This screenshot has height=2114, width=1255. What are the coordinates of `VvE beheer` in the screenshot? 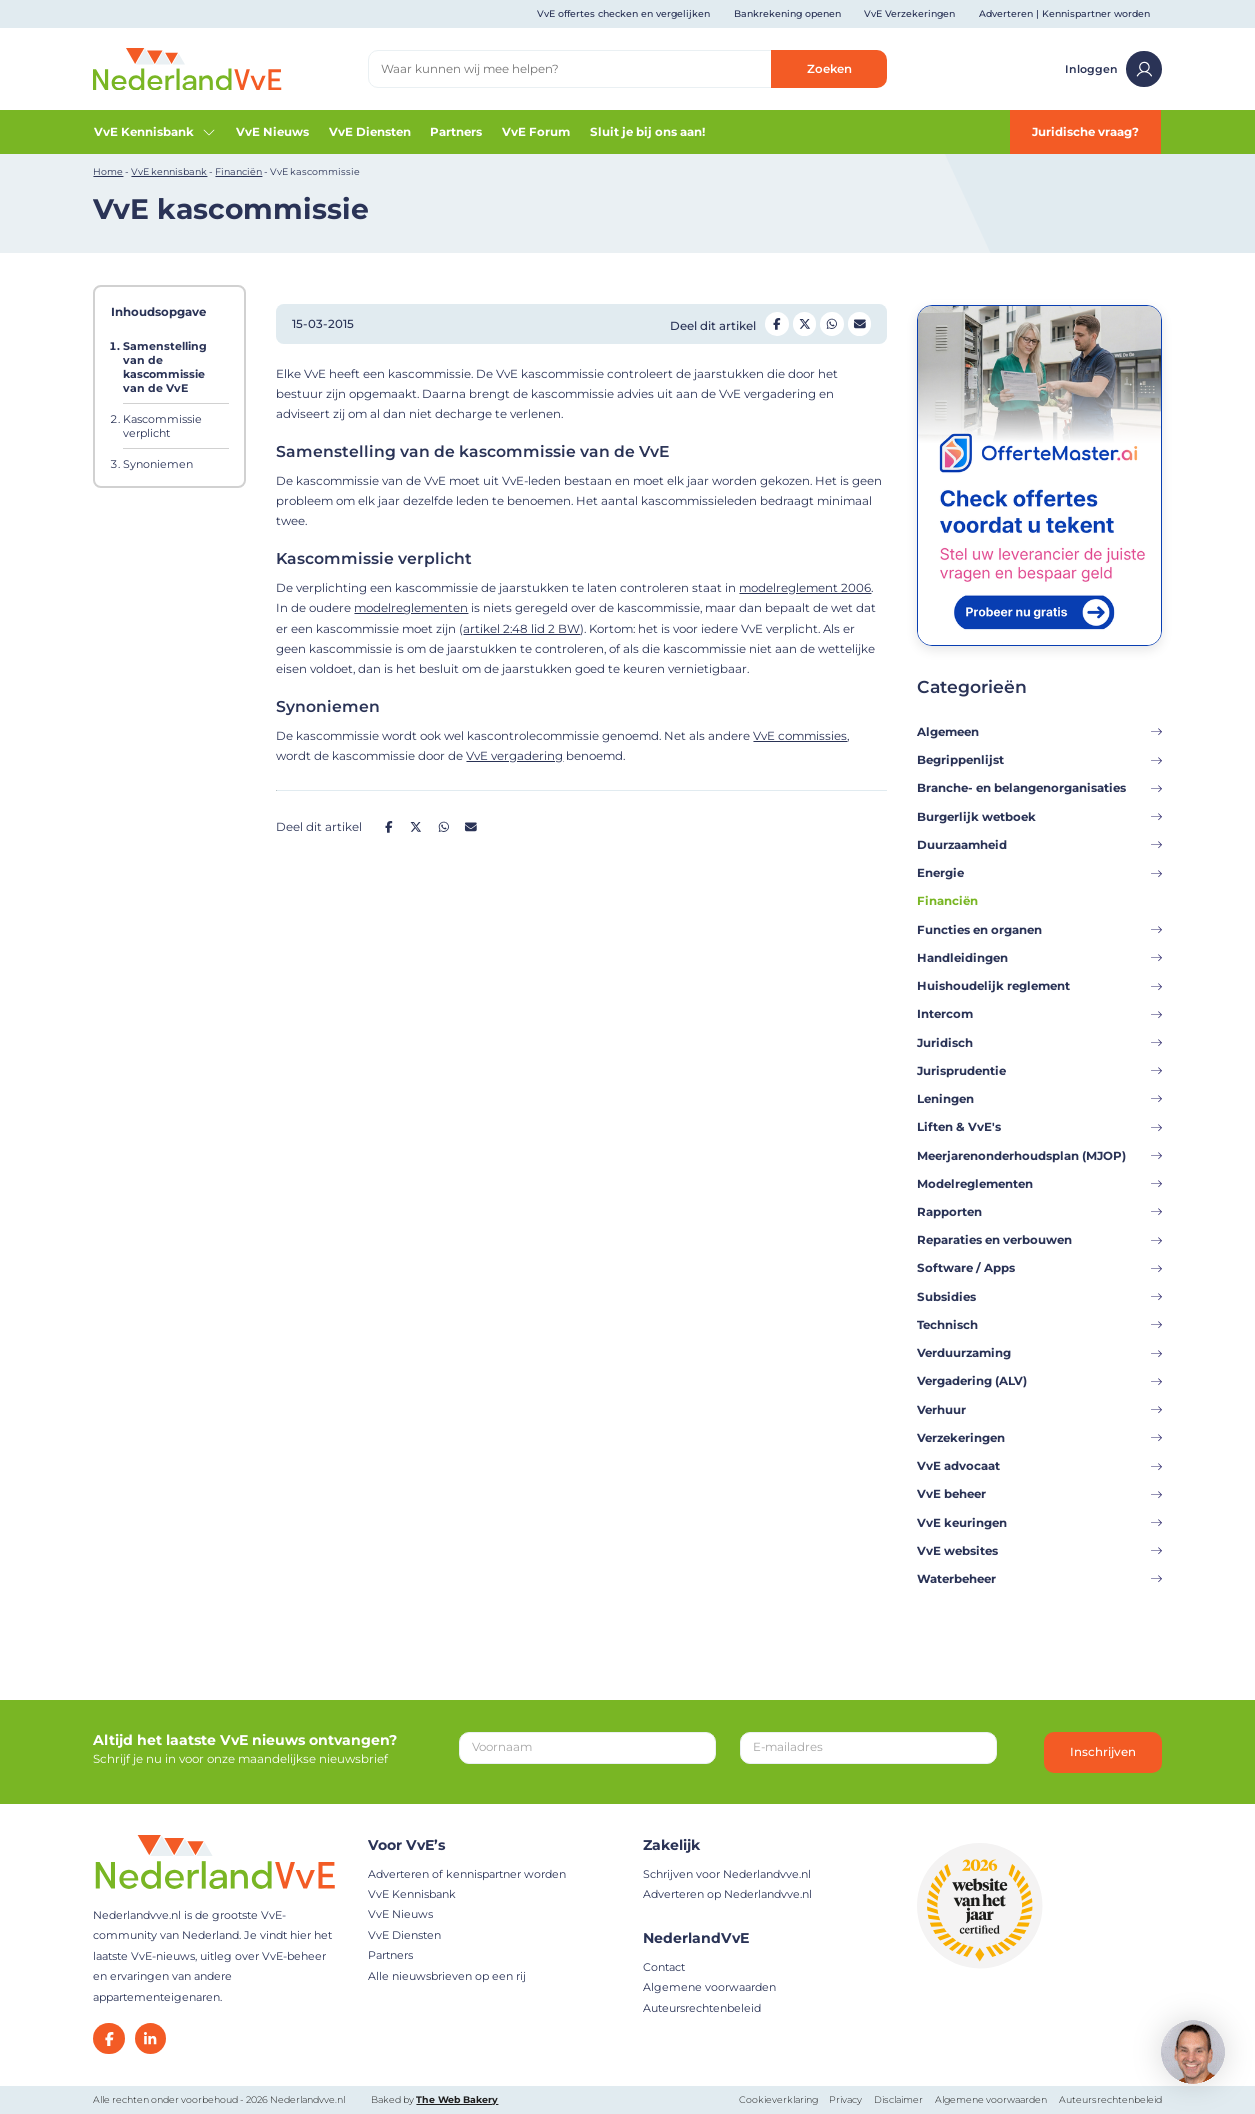 It's located at (1039, 1494).